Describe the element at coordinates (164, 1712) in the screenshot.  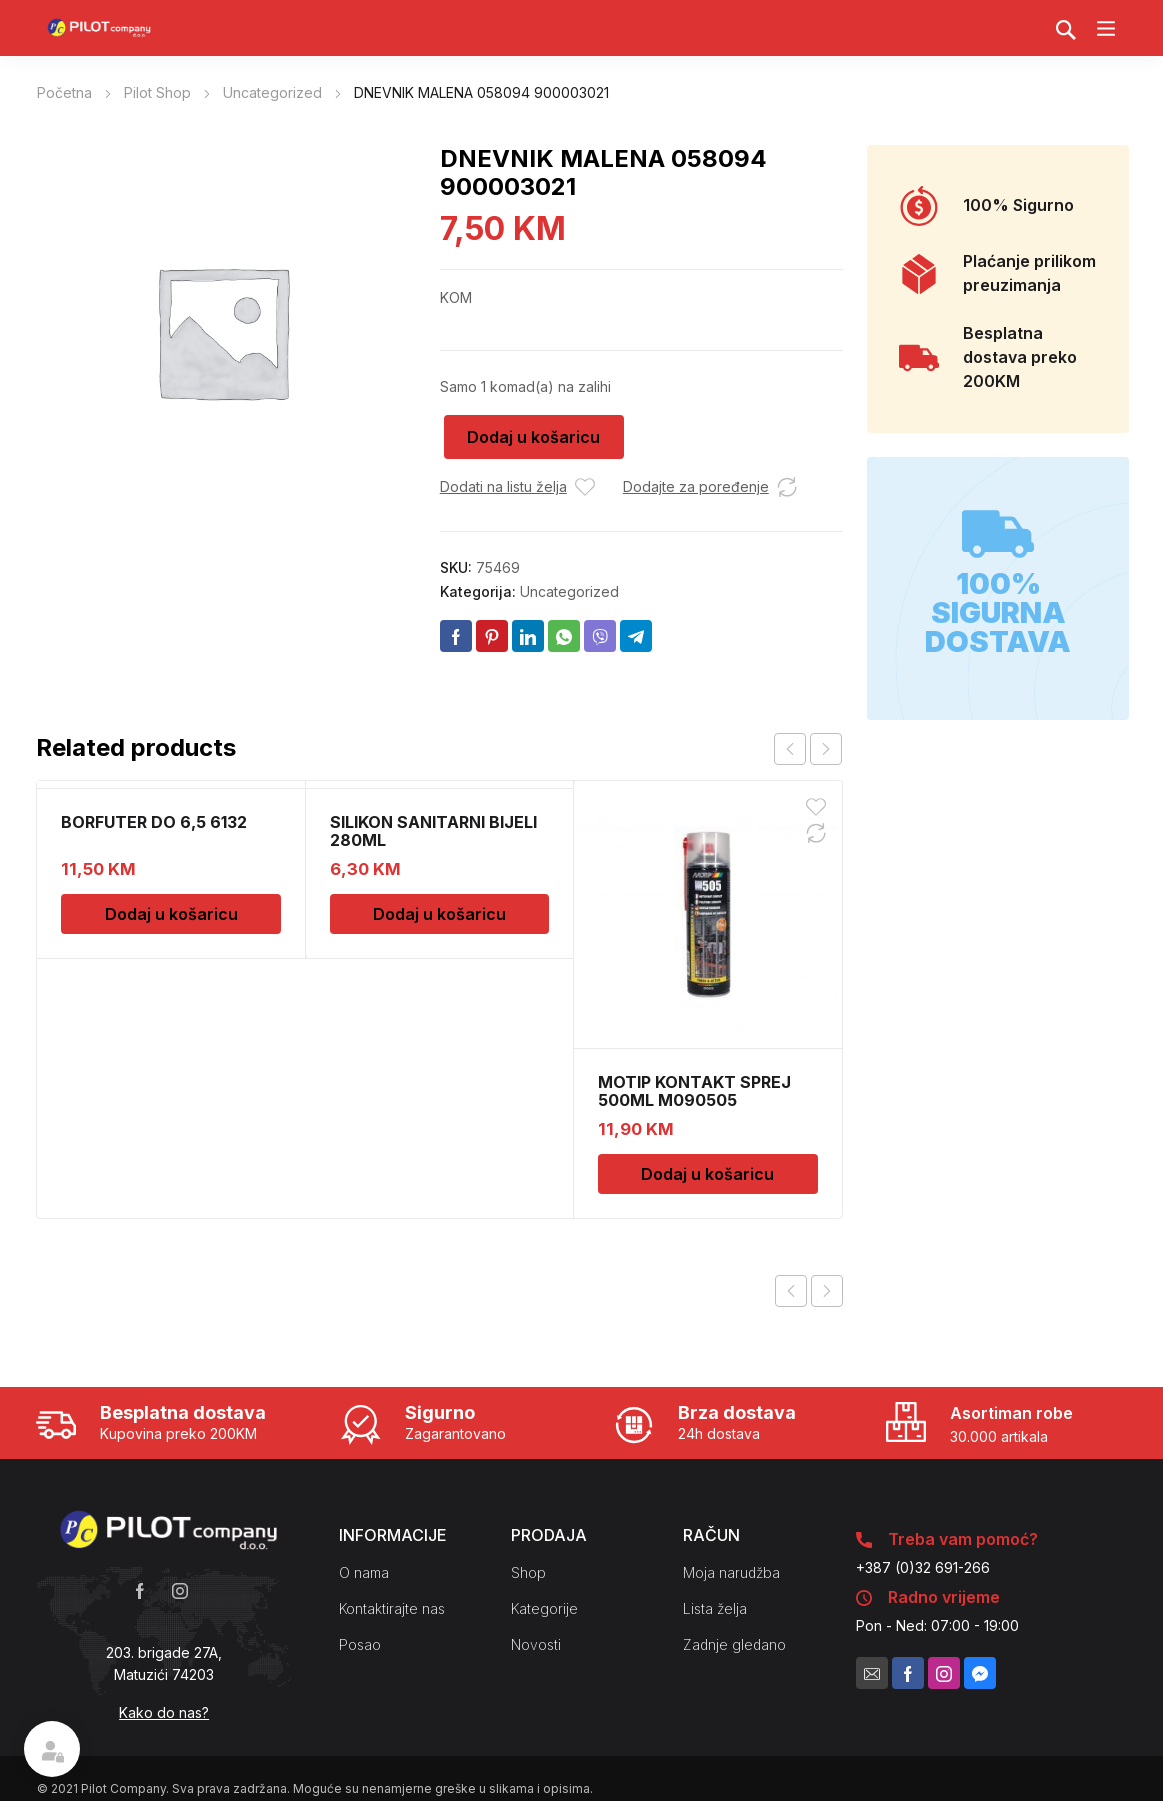
I see `Kako do nas?` at that location.